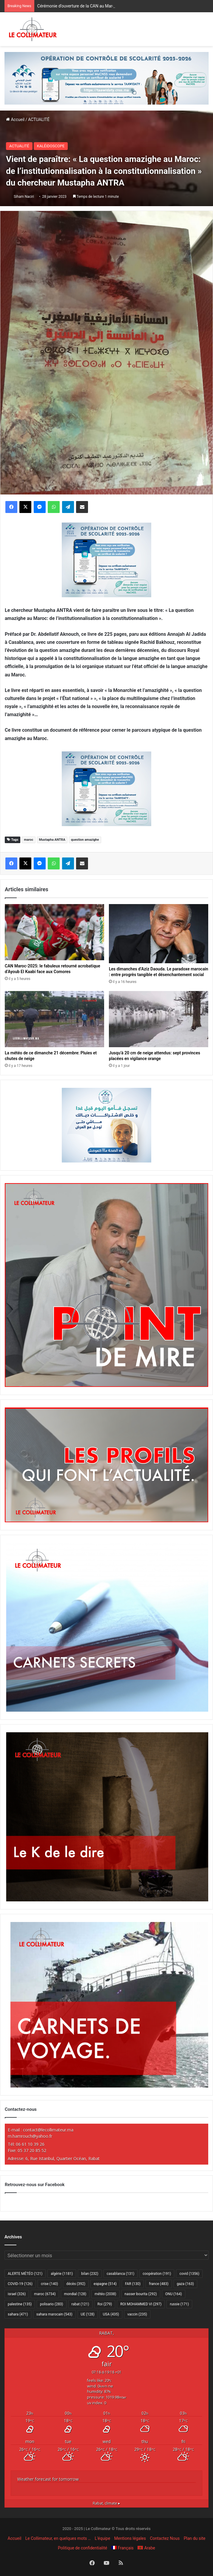 The height and width of the screenshot is (2576, 213). Describe the element at coordinates (158, 2284) in the screenshot. I see `france [france (483 éléments)]` at that location.